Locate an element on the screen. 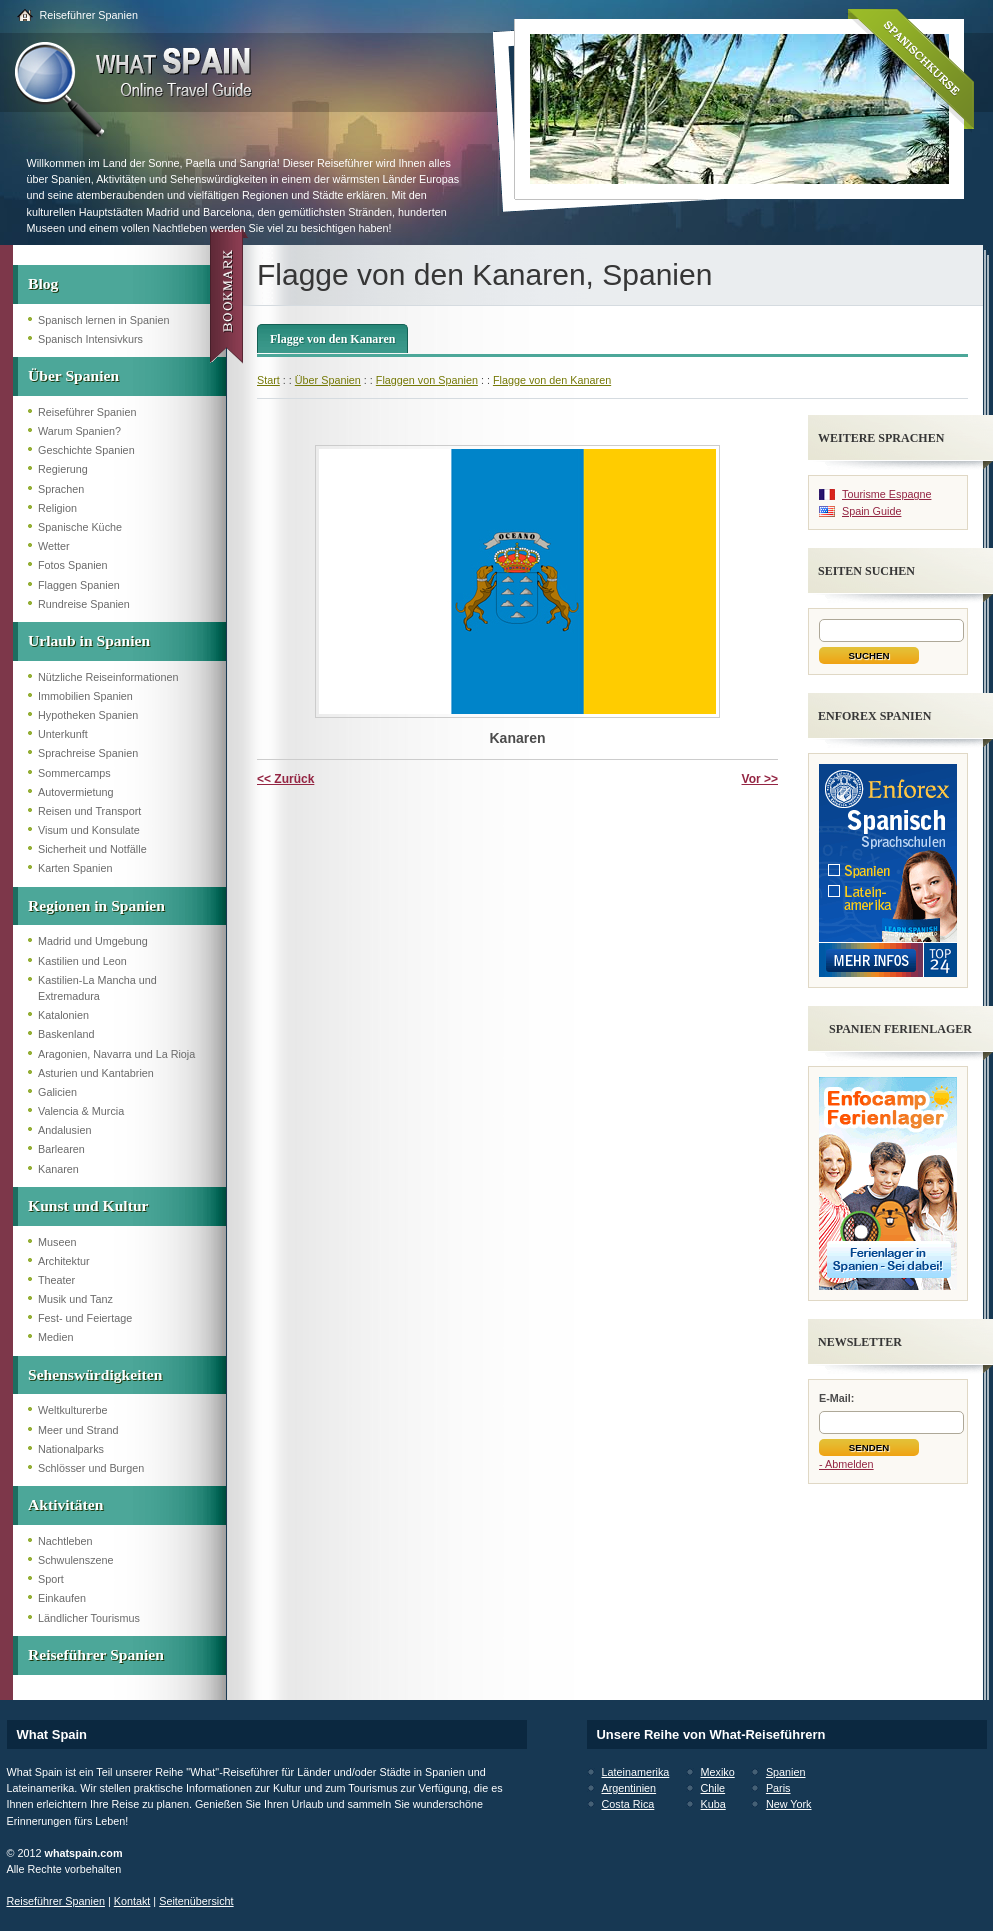 This screenshot has height=1931, width=993. Flagge von den Kanaren is located at coordinates (332, 339).